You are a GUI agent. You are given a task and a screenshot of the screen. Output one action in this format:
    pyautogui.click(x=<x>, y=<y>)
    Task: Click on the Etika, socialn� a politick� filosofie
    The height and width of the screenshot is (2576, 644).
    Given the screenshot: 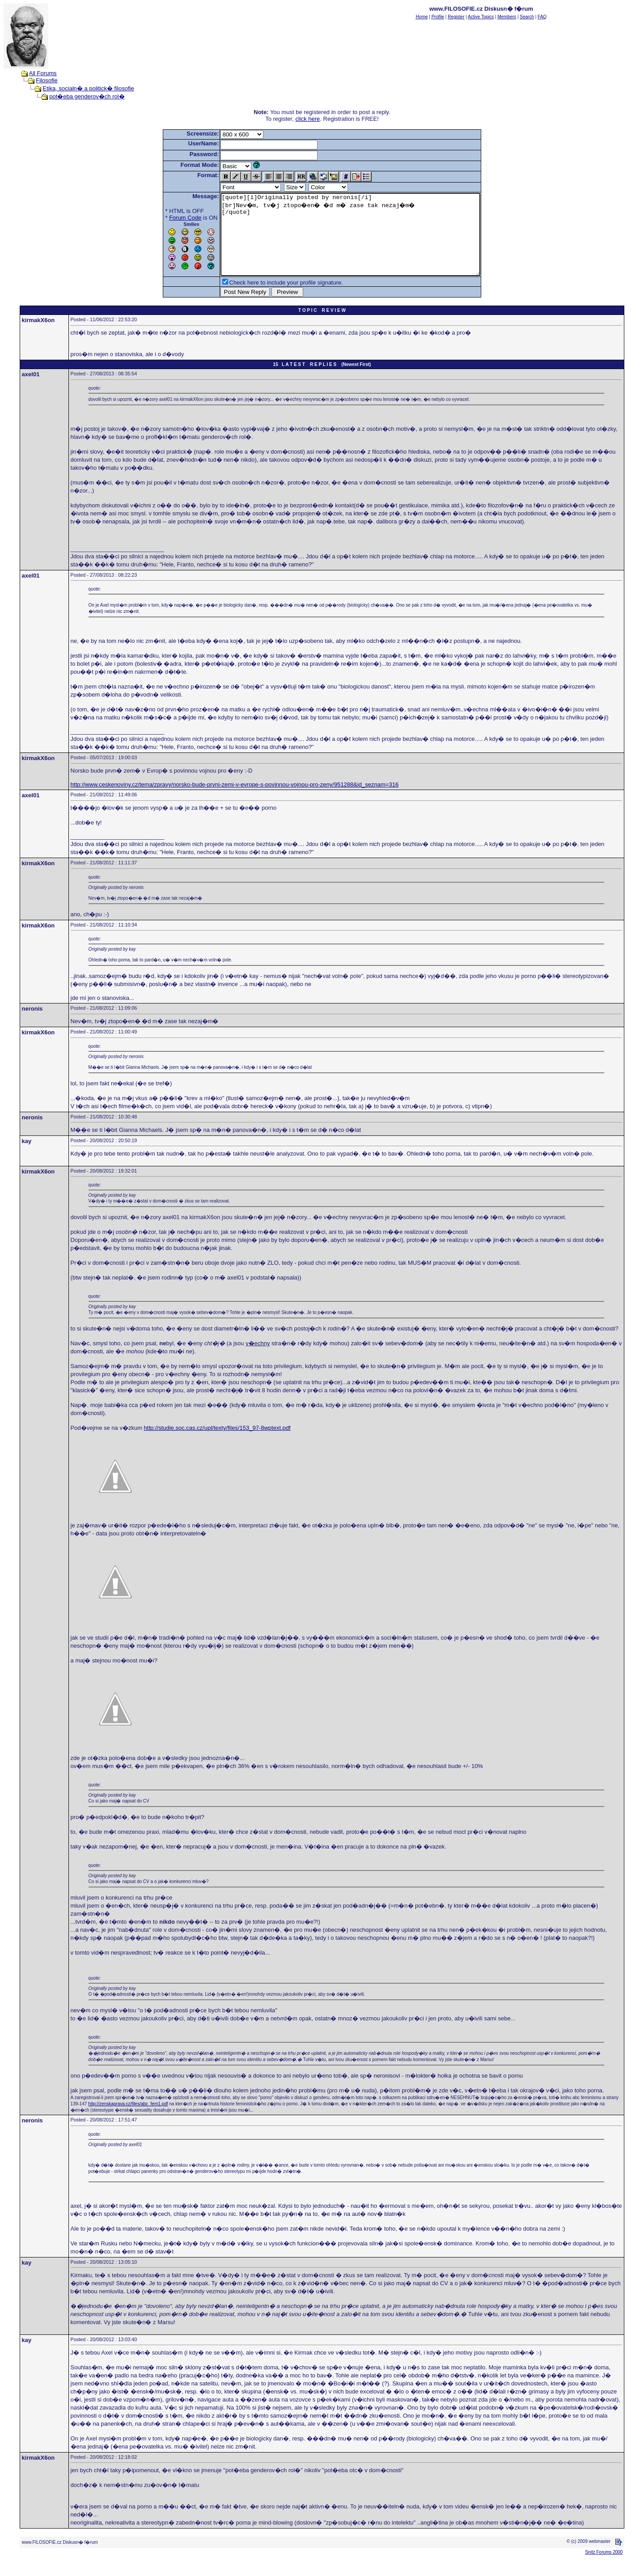 What is the action you would take?
    pyautogui.click(x=88, y=88)
    